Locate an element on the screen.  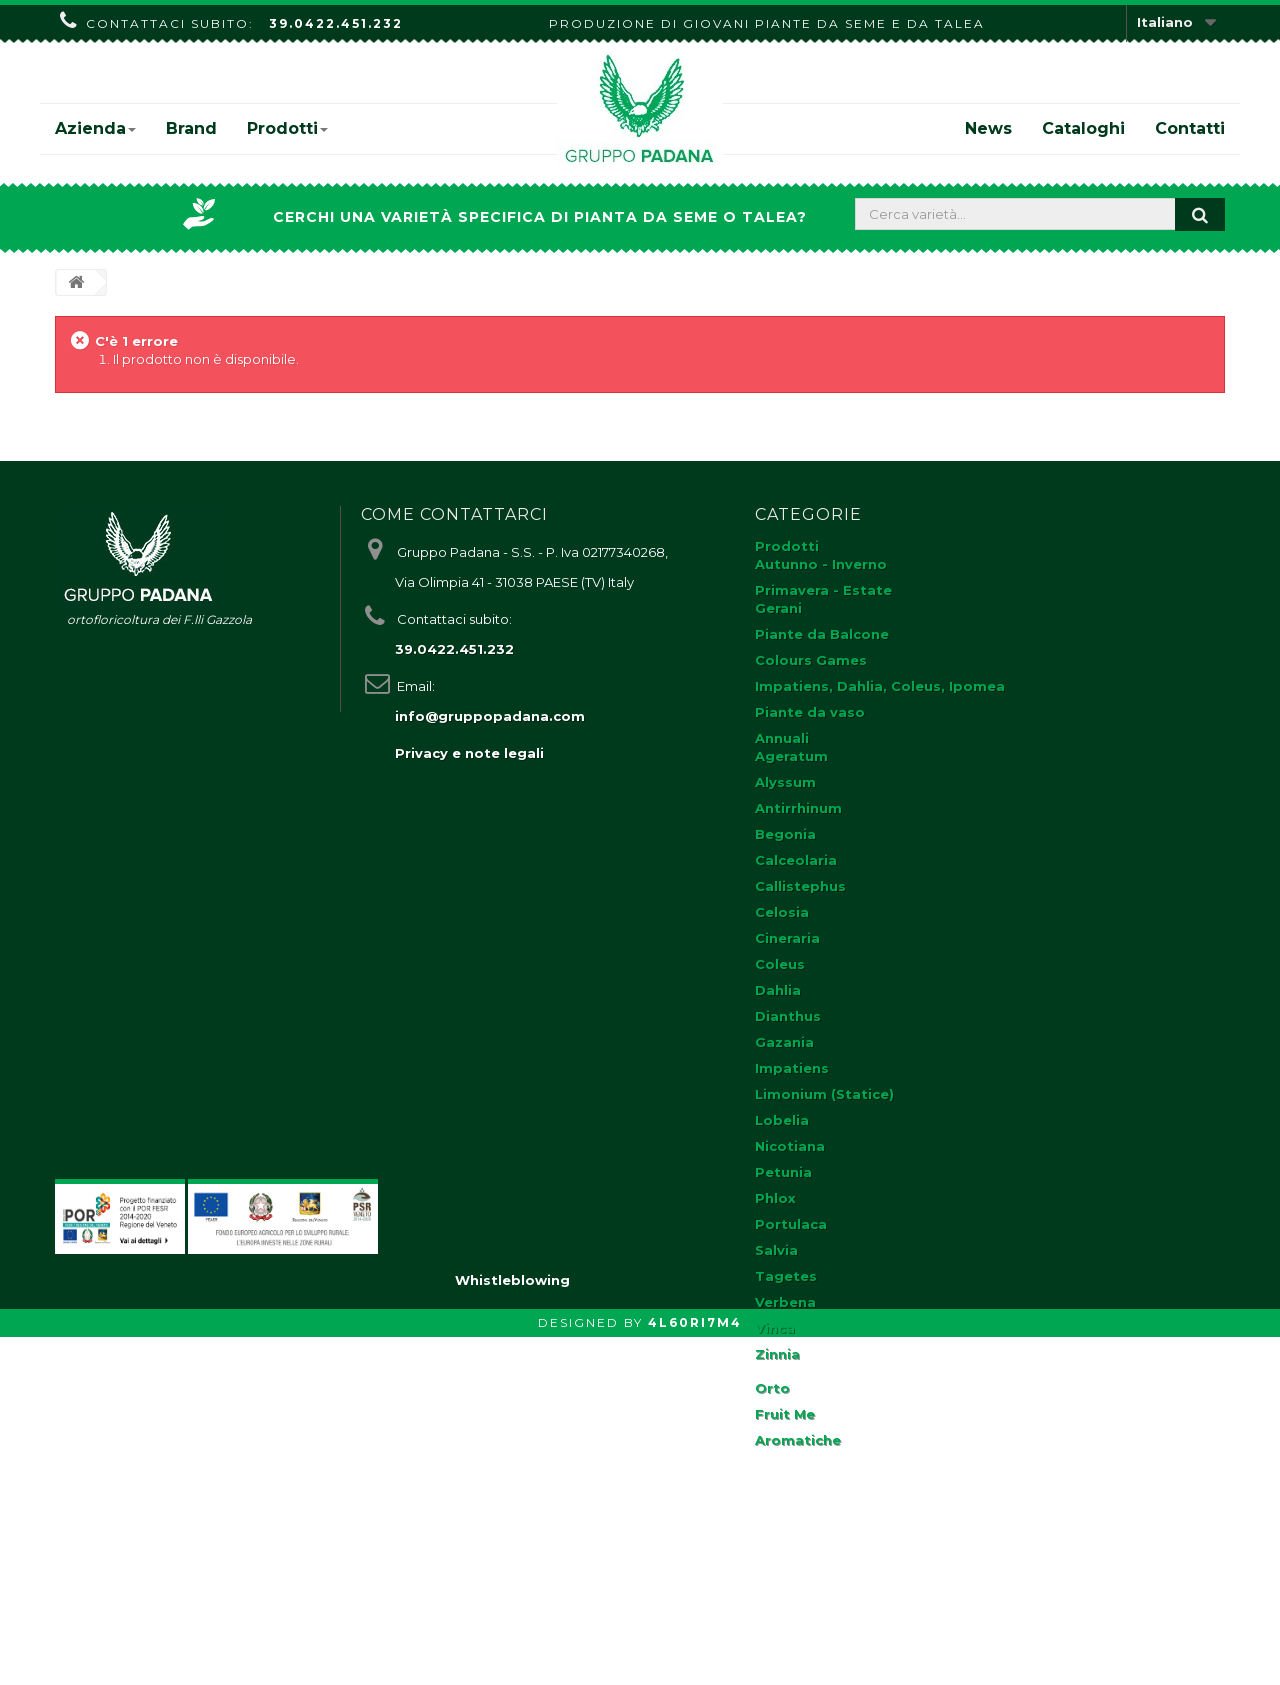
Dianthus is located at coordinates (788, 1016).